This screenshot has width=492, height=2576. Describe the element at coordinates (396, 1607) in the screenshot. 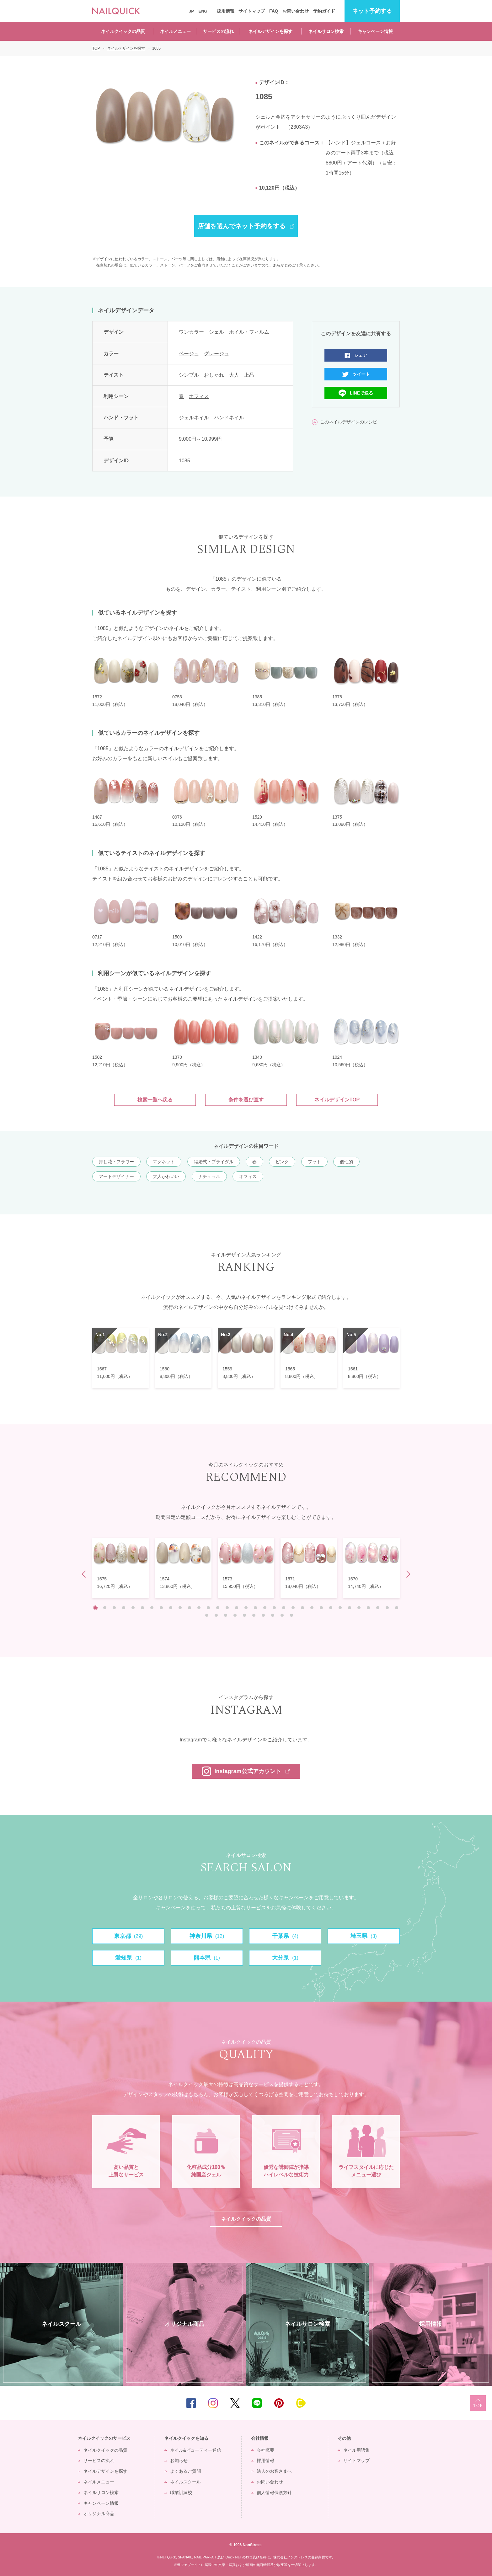

I see `33` at that location.